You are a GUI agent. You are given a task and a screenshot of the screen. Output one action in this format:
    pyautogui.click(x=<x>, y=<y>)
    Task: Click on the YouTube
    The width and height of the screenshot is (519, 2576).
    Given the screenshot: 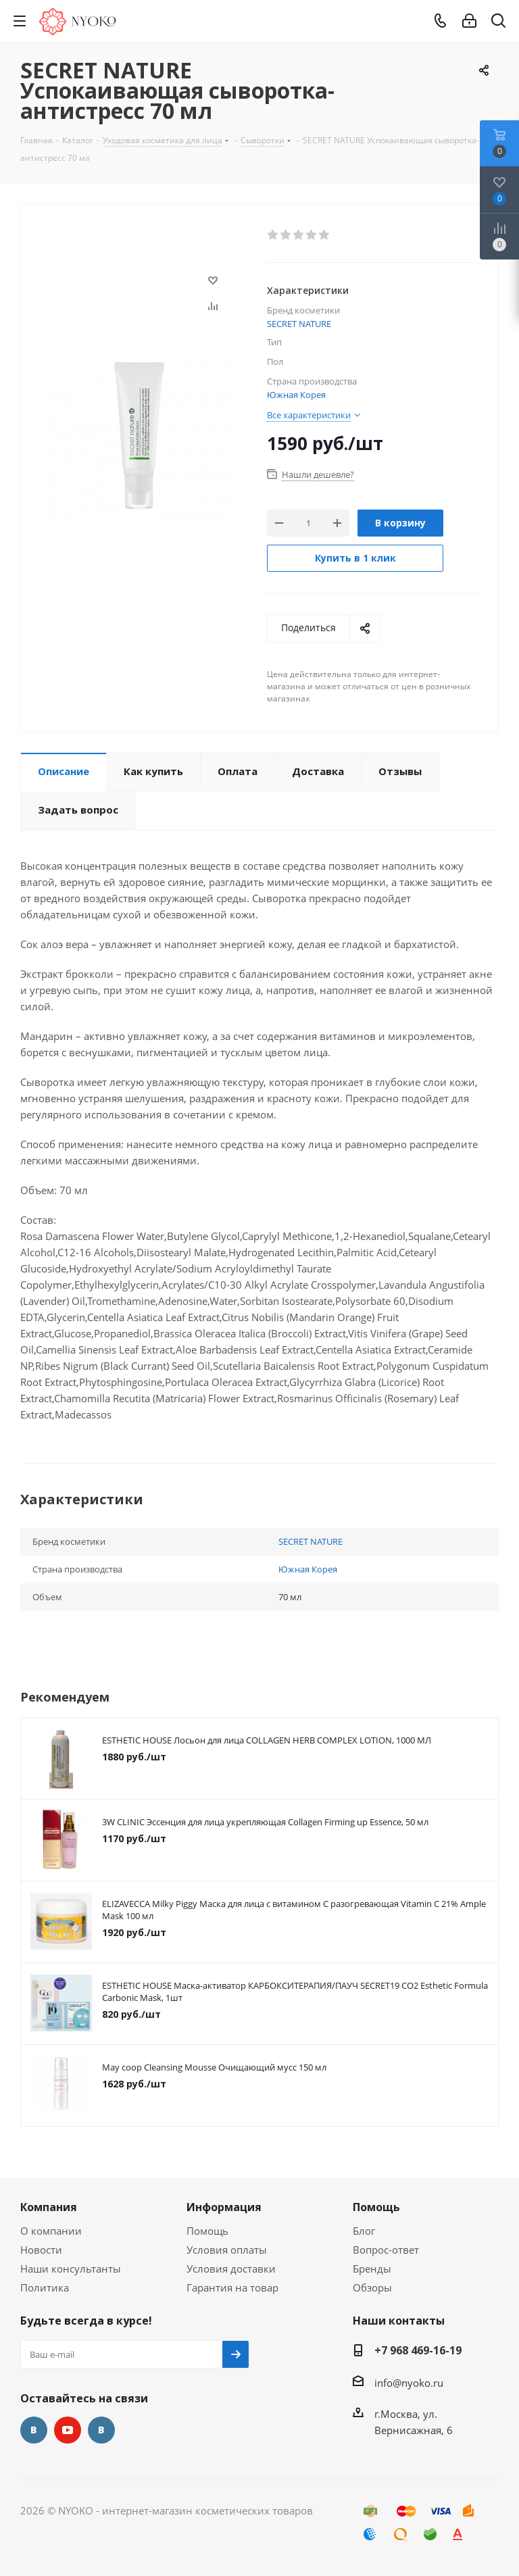 What is the action you would take?
    pyautogui.click(x=67, y=2430)
    